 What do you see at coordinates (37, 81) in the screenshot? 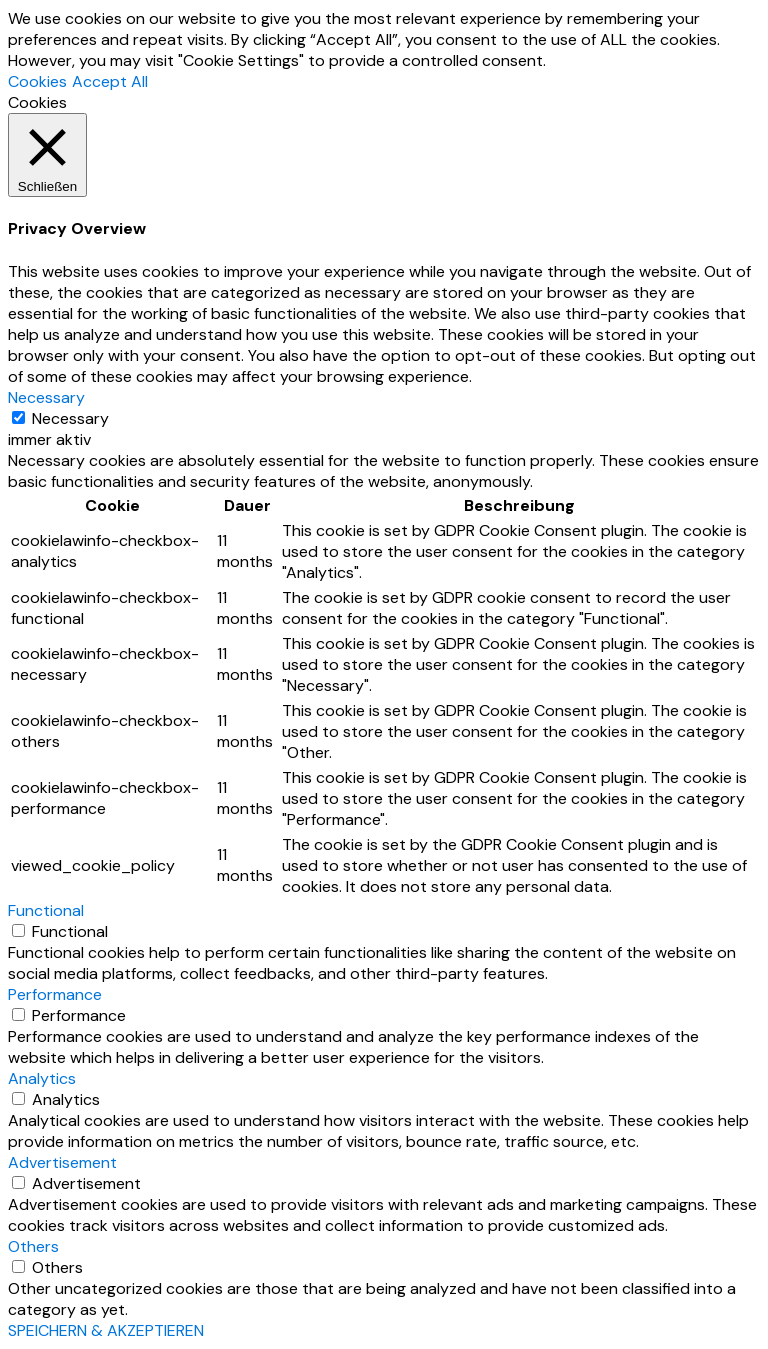
I see `Cookies [button]` at bounding box center [37, 81].